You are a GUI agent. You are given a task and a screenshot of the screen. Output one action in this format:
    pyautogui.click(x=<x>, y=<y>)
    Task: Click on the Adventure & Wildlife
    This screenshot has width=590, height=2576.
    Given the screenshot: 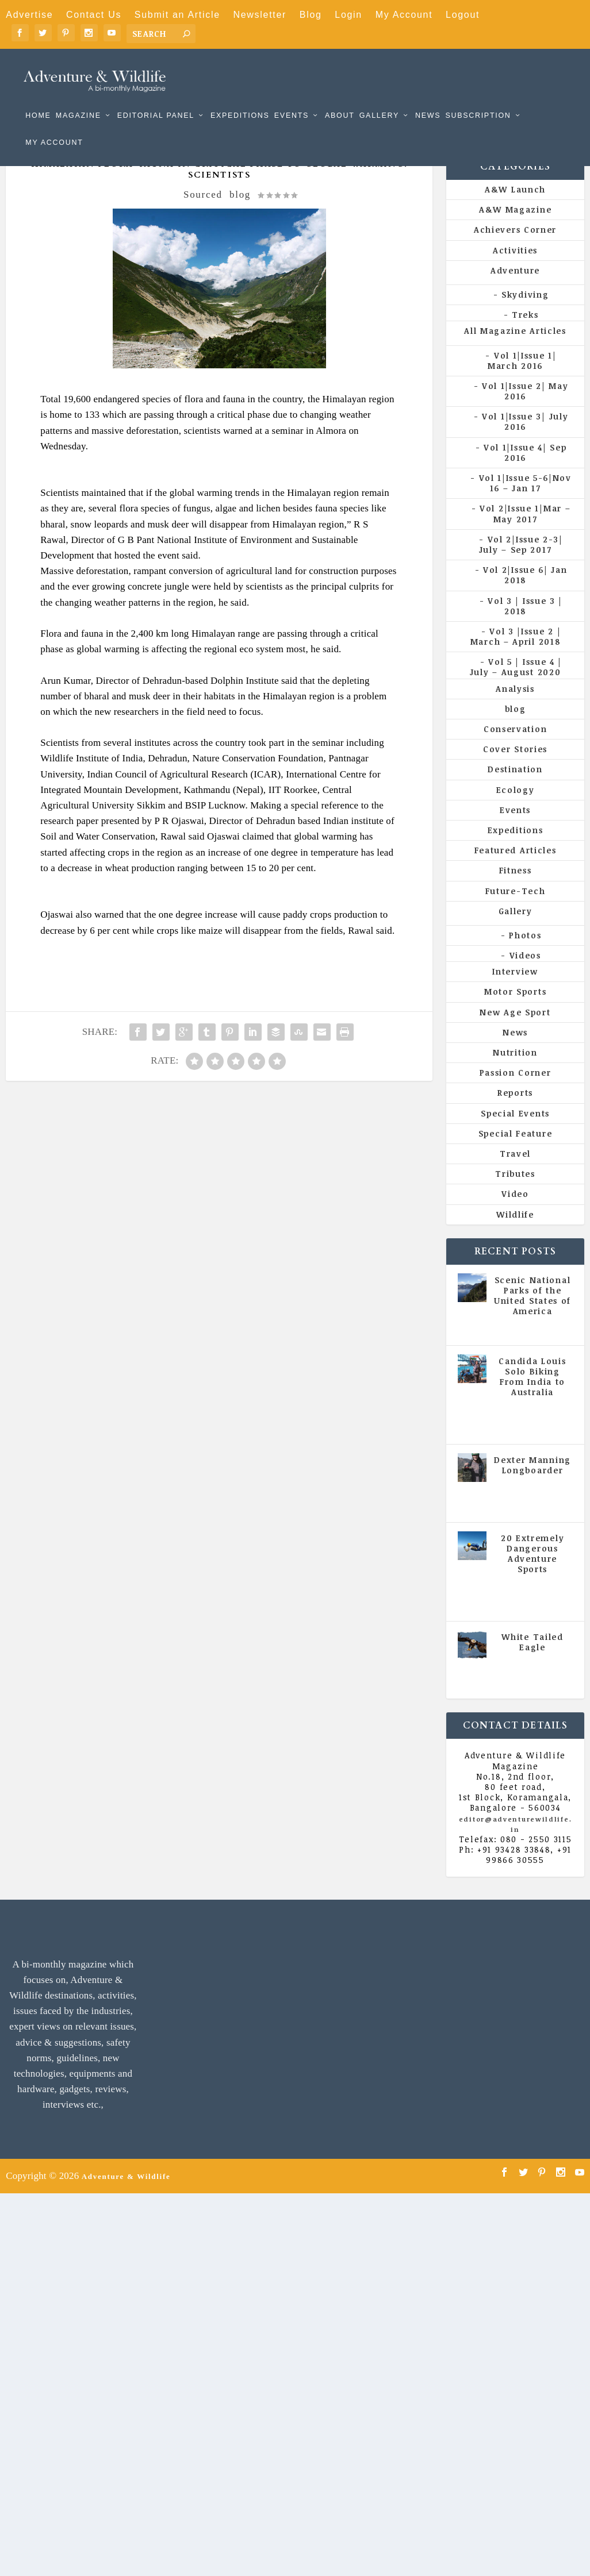 What is the action you would take?
    pyautogui.click(x=126, y=2194)
    